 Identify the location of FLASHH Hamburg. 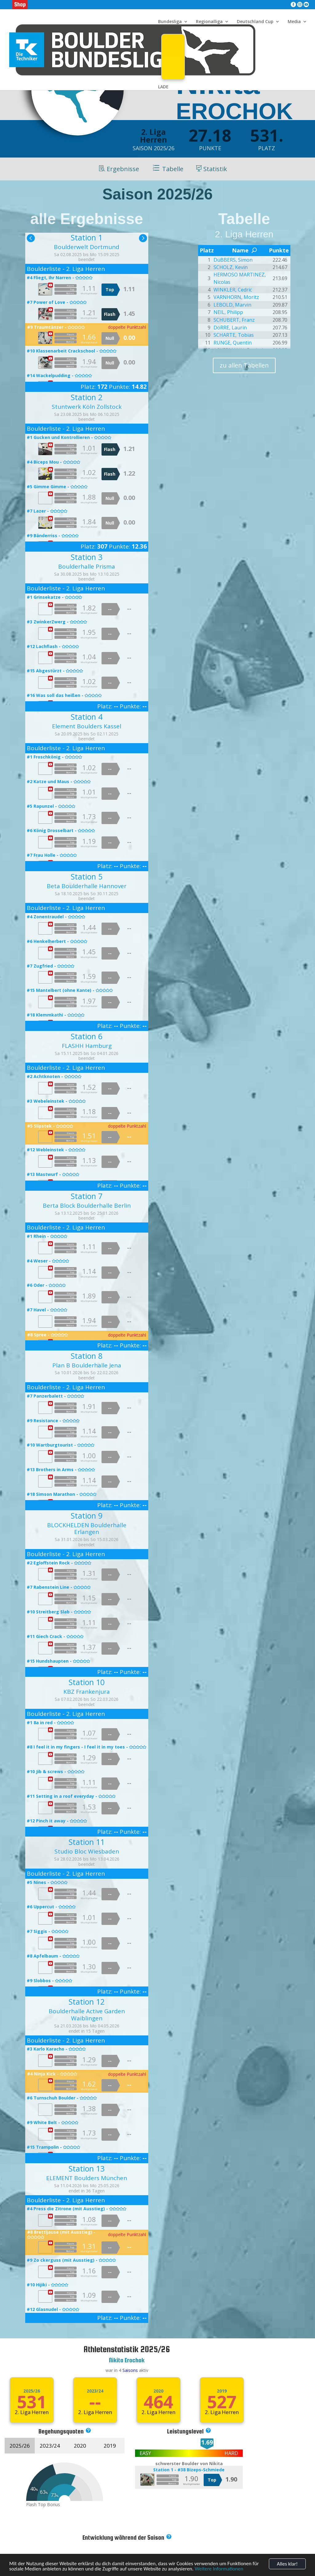
(87, 1046).